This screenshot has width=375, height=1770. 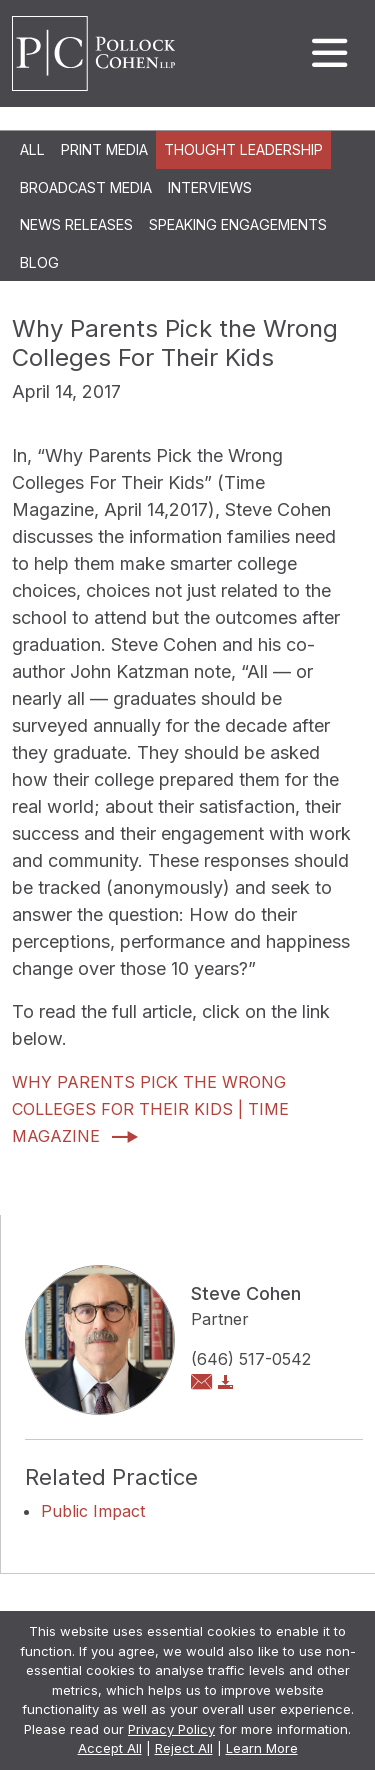 What do you see at coordinates (39, 262) in the screenshot?
I see `Blog` at bounding box center [39, 262].